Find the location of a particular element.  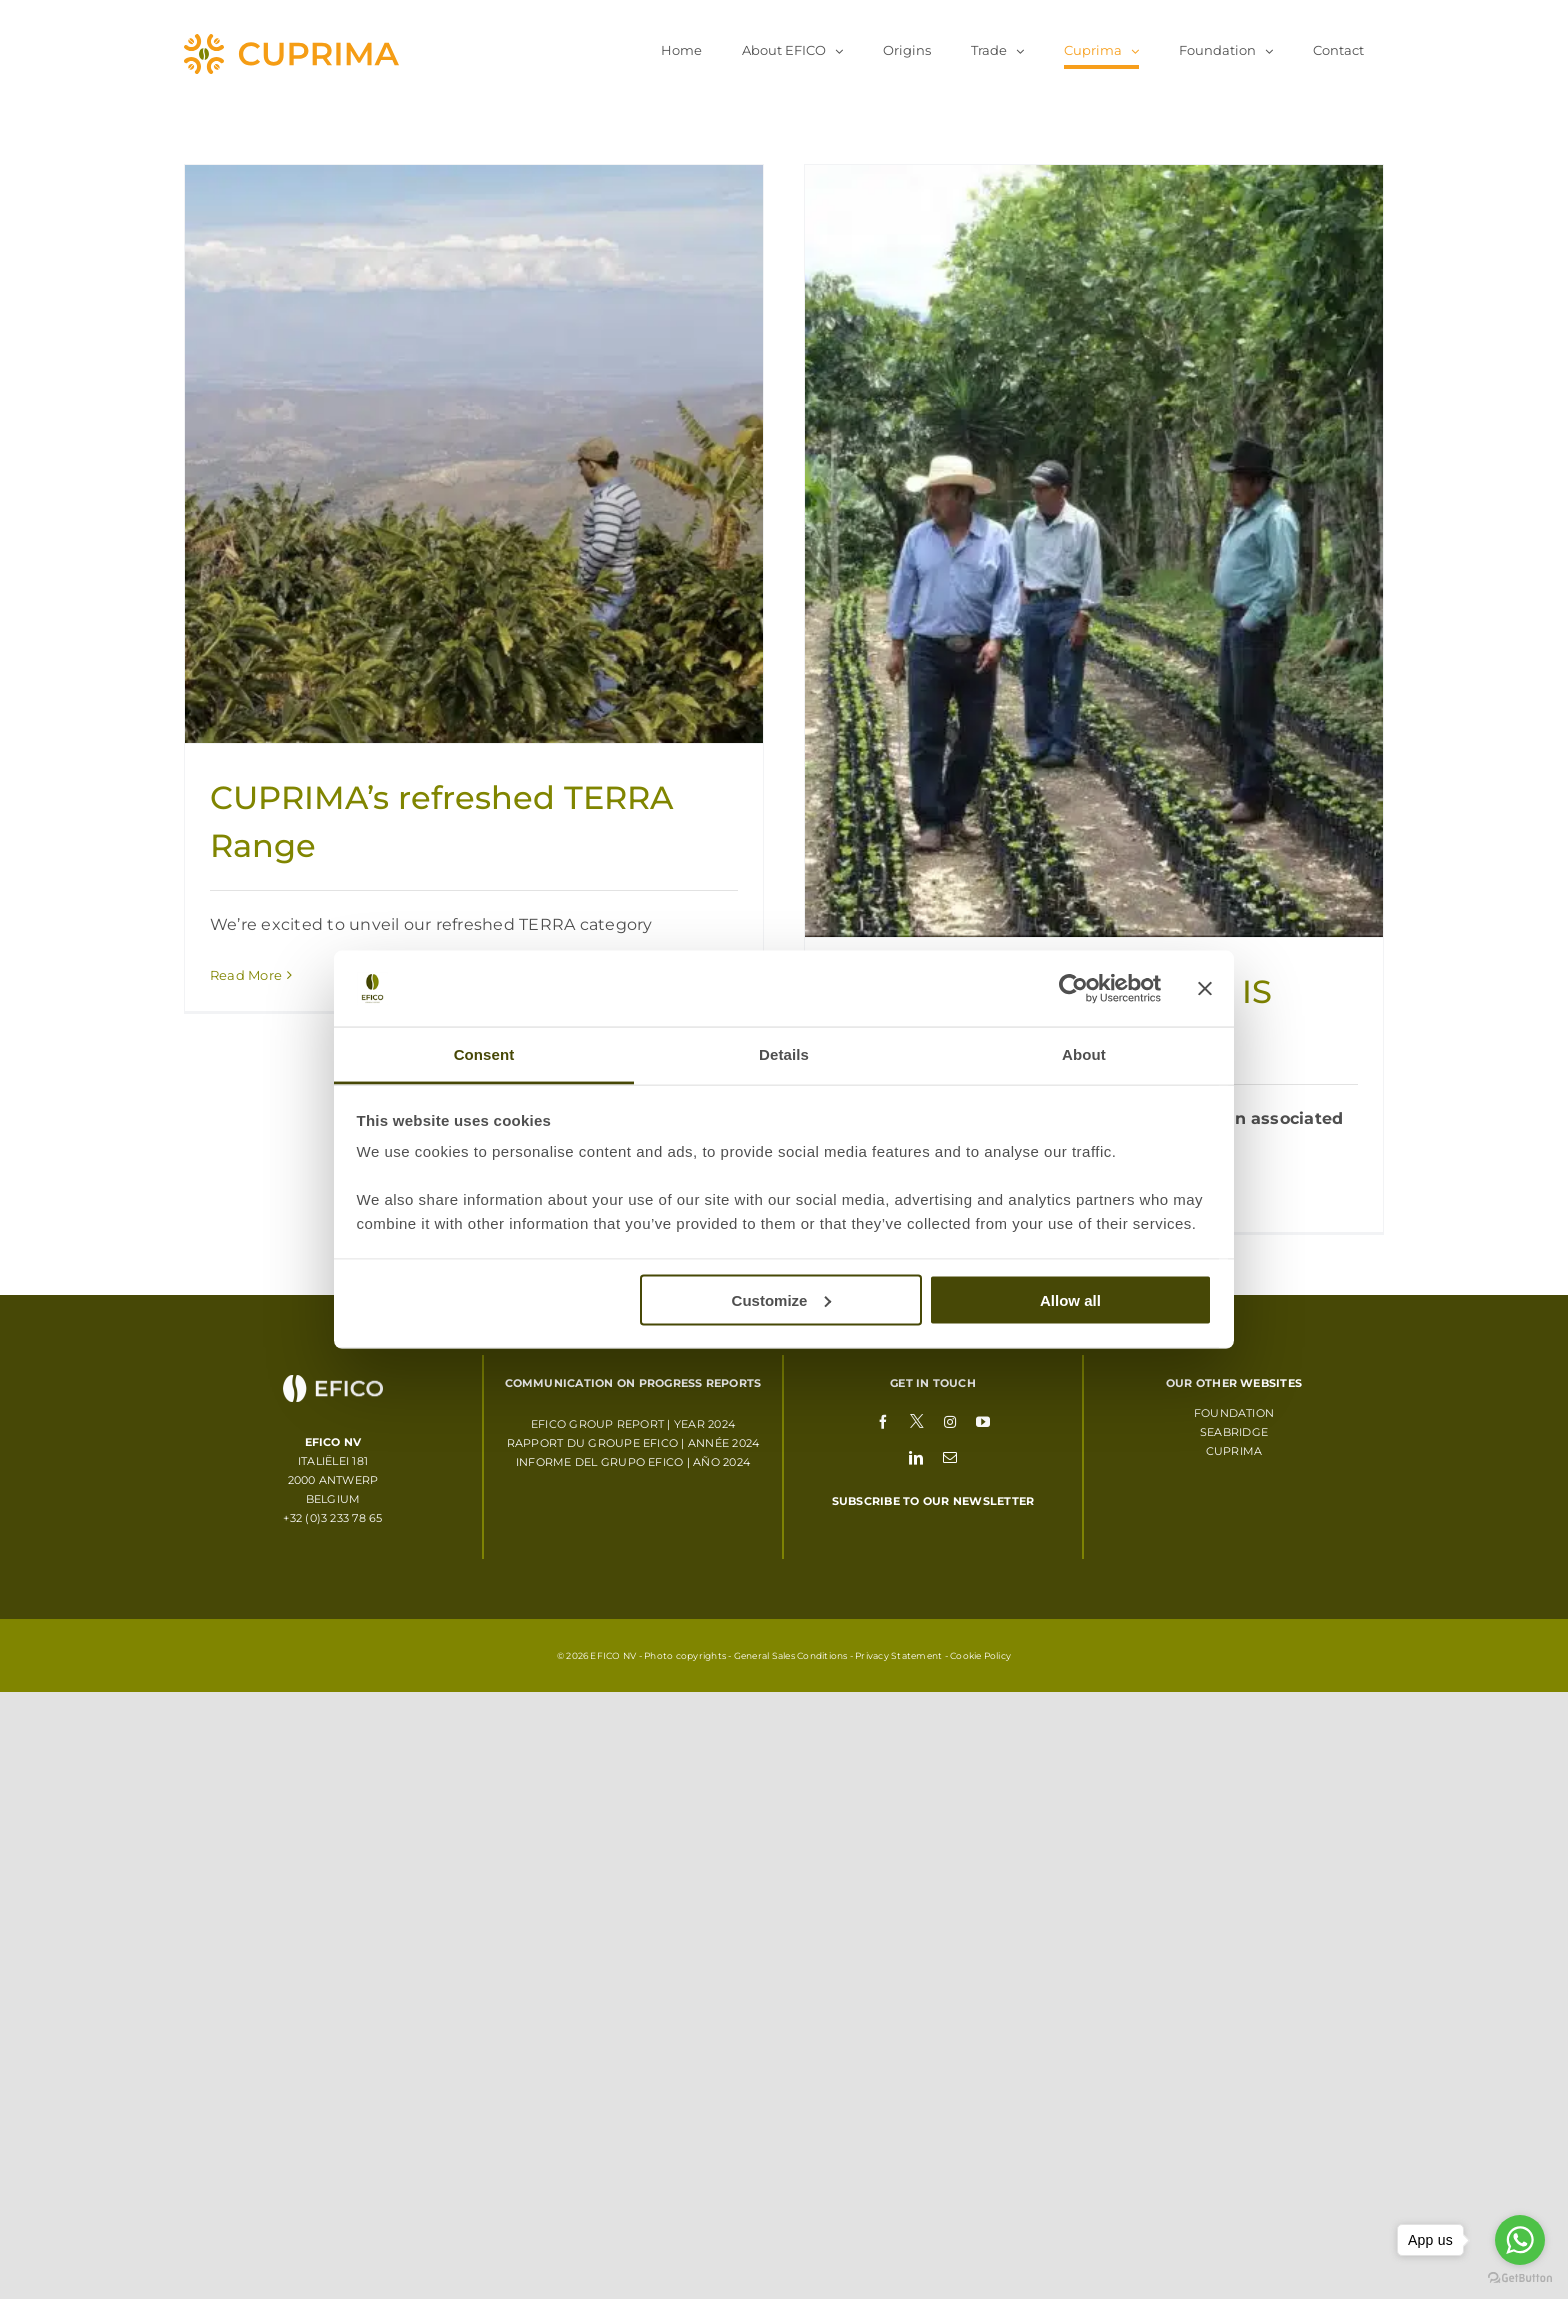

Customize is located at coordinates (782, 1299).